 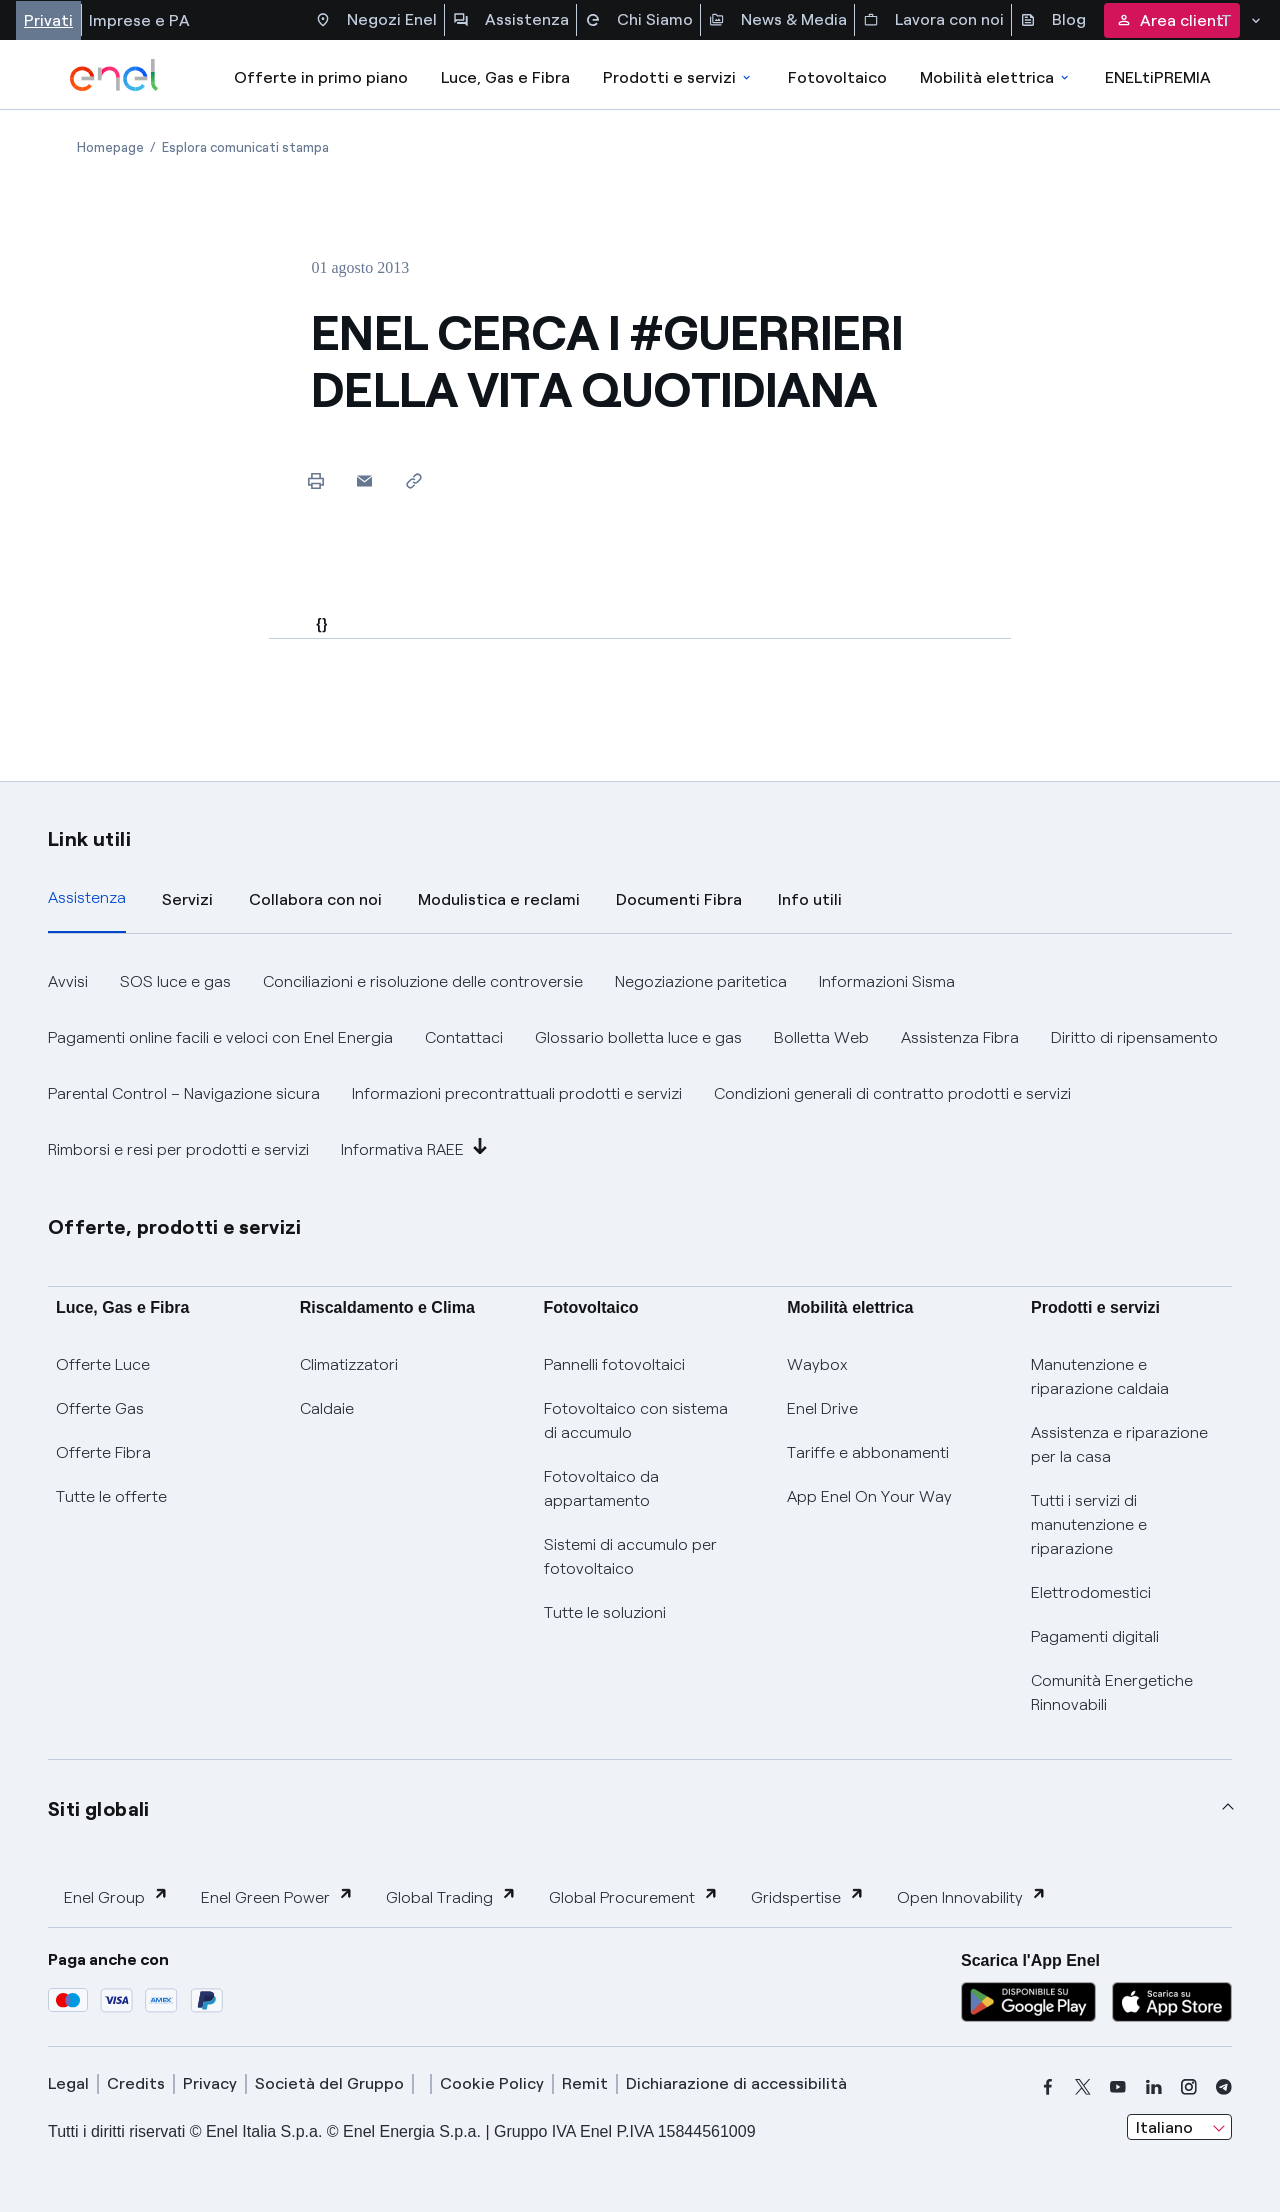 What do you see at coordinates (868, 1452) in the screenshot?
I see `Tariffe e abbonamenti` at bounding box center [868, 1452].